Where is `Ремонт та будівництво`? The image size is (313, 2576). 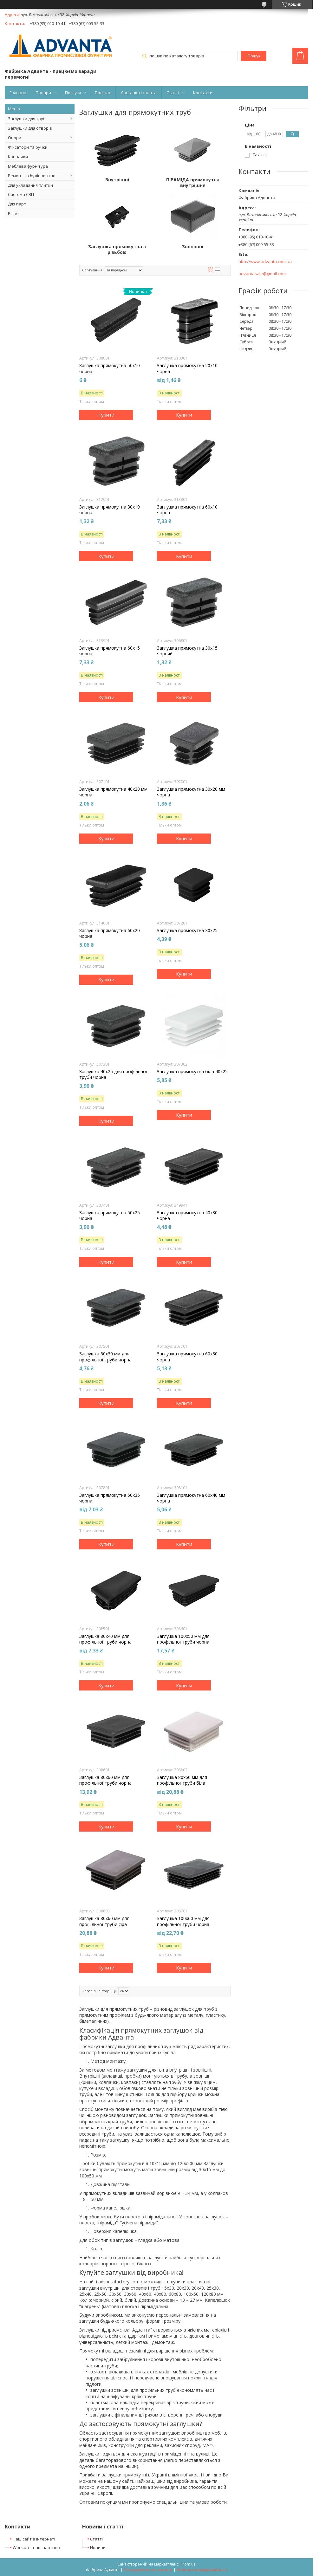 Ремонт та будівництво is located at coordinates (31, 175).